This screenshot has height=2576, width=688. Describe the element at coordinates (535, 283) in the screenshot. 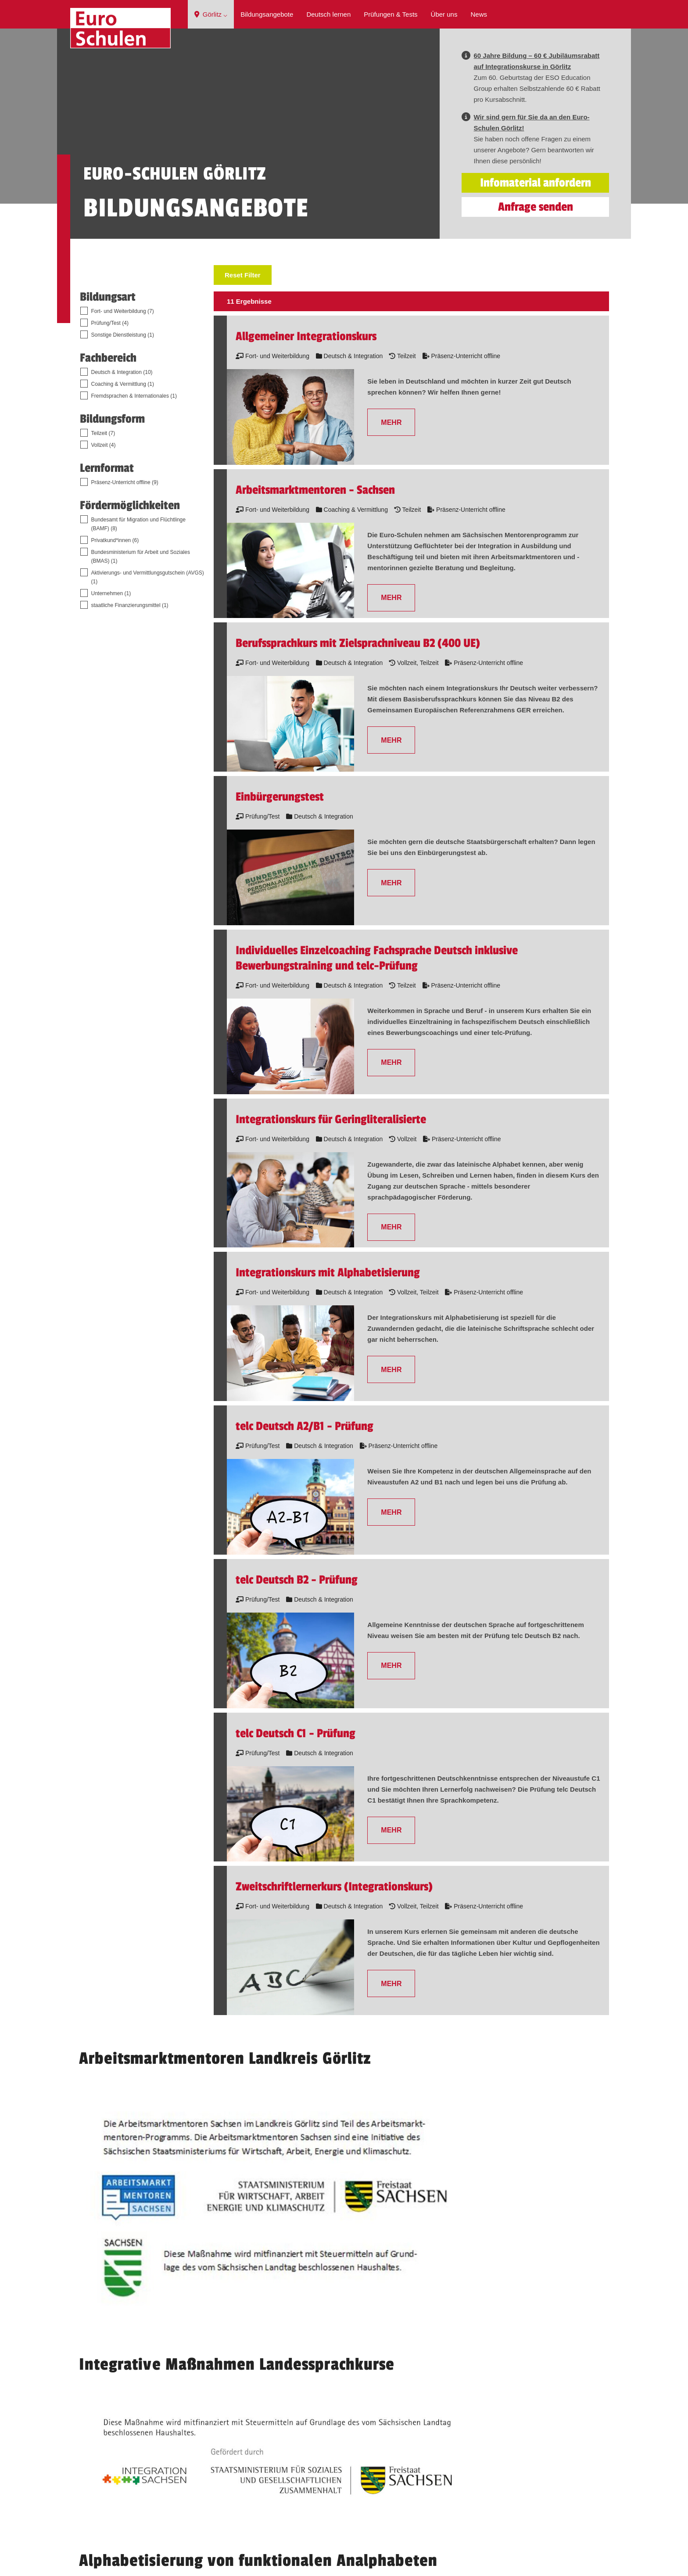

I see `Anfrage senden` at that location.